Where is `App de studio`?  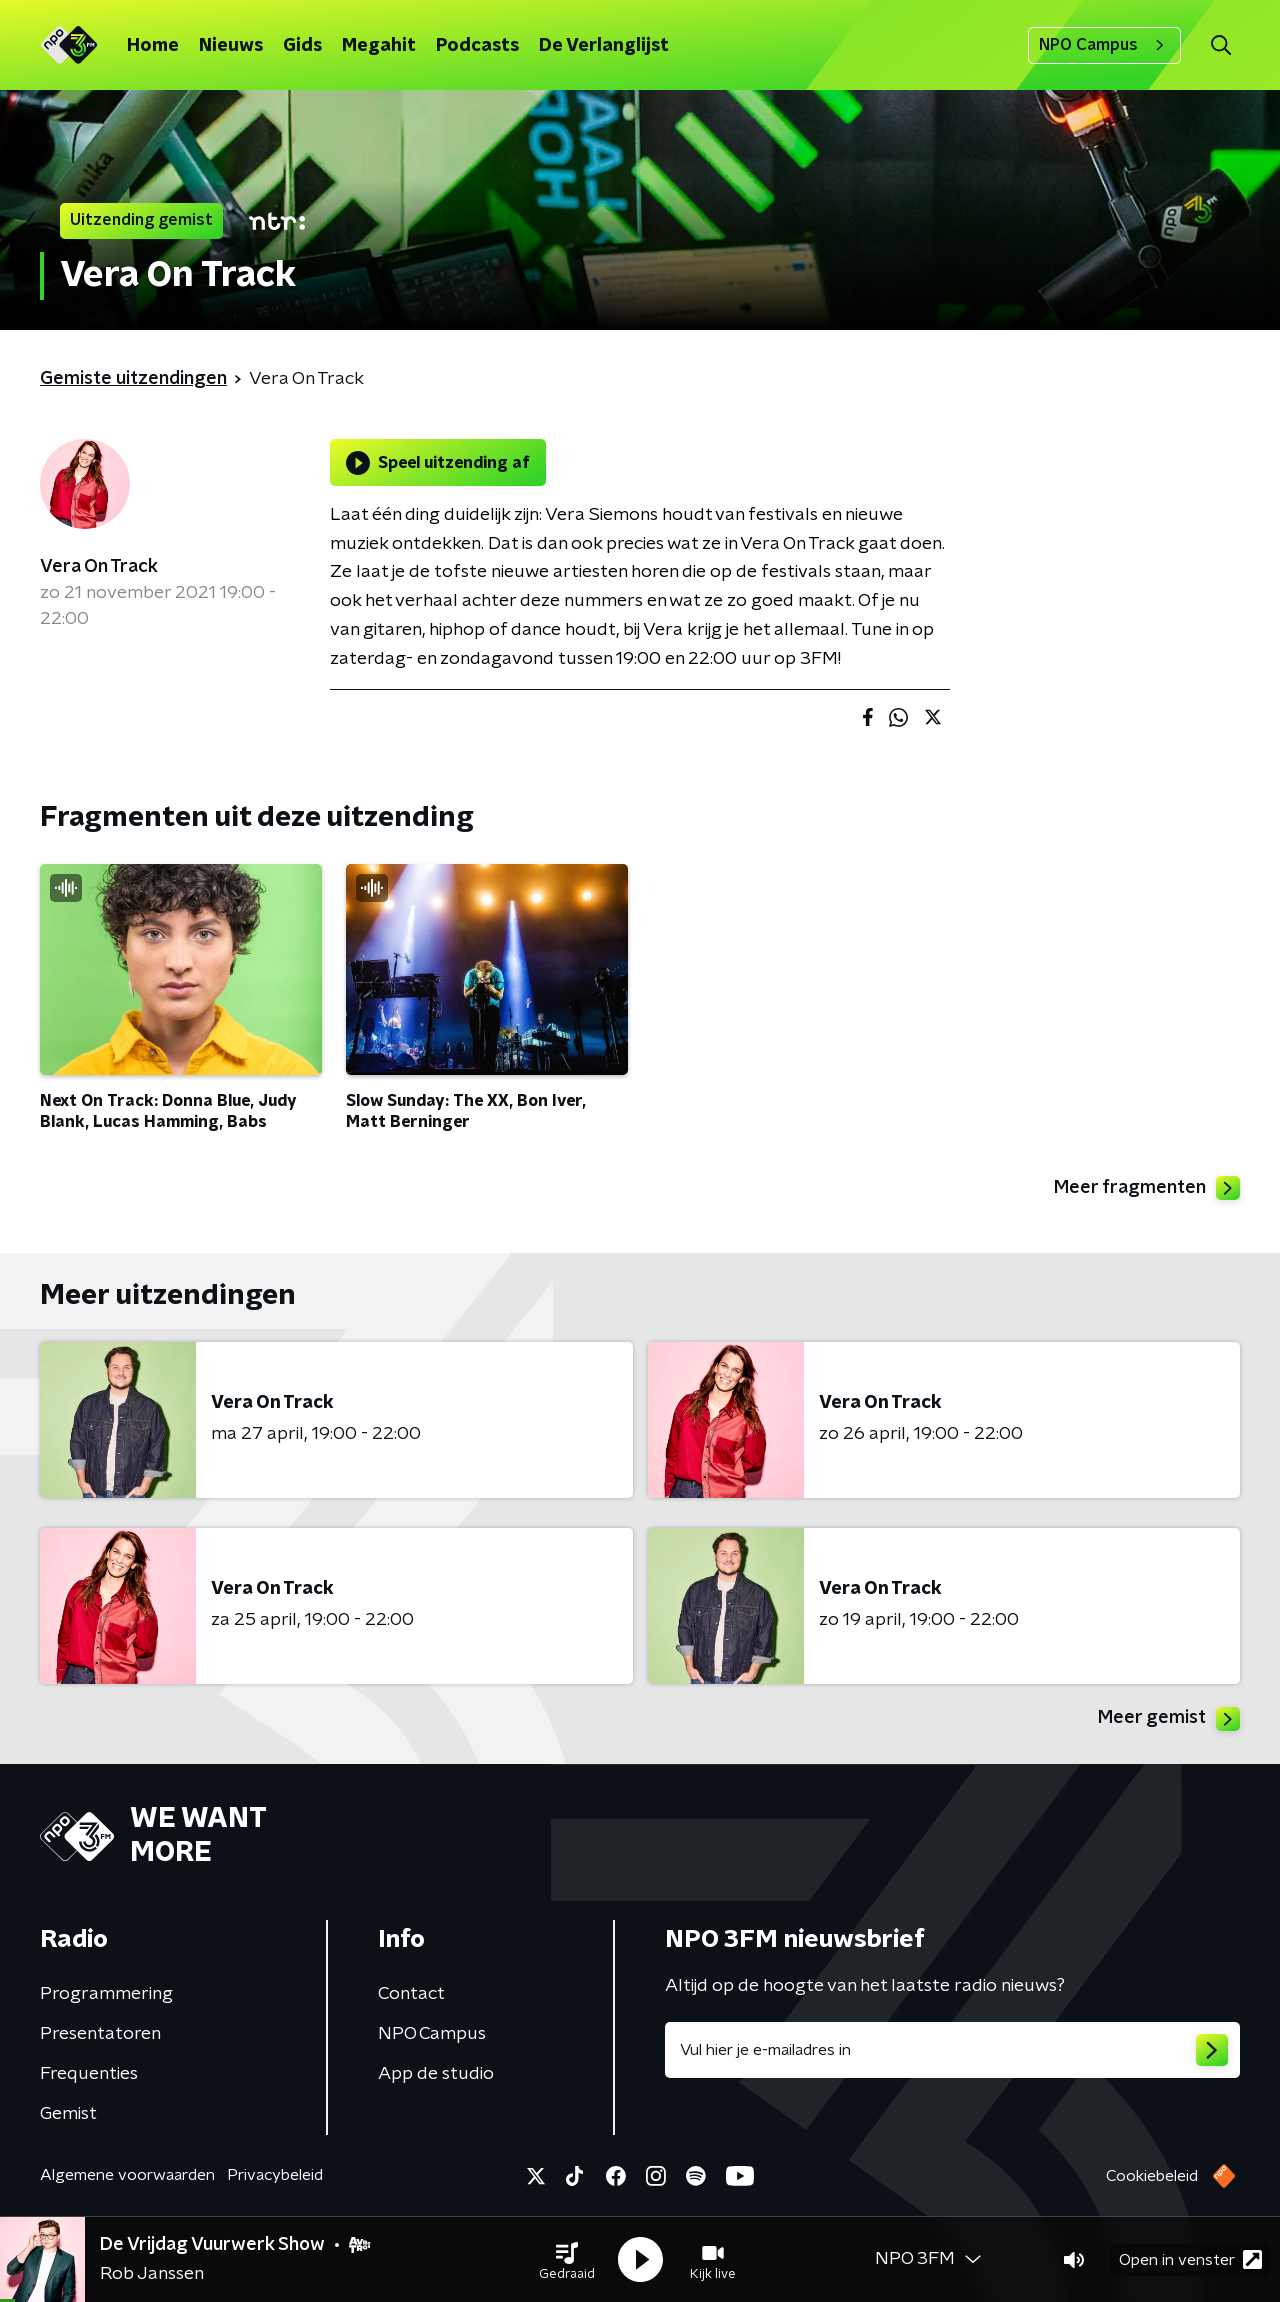
App de studio is located at coordinates (436, 2074).